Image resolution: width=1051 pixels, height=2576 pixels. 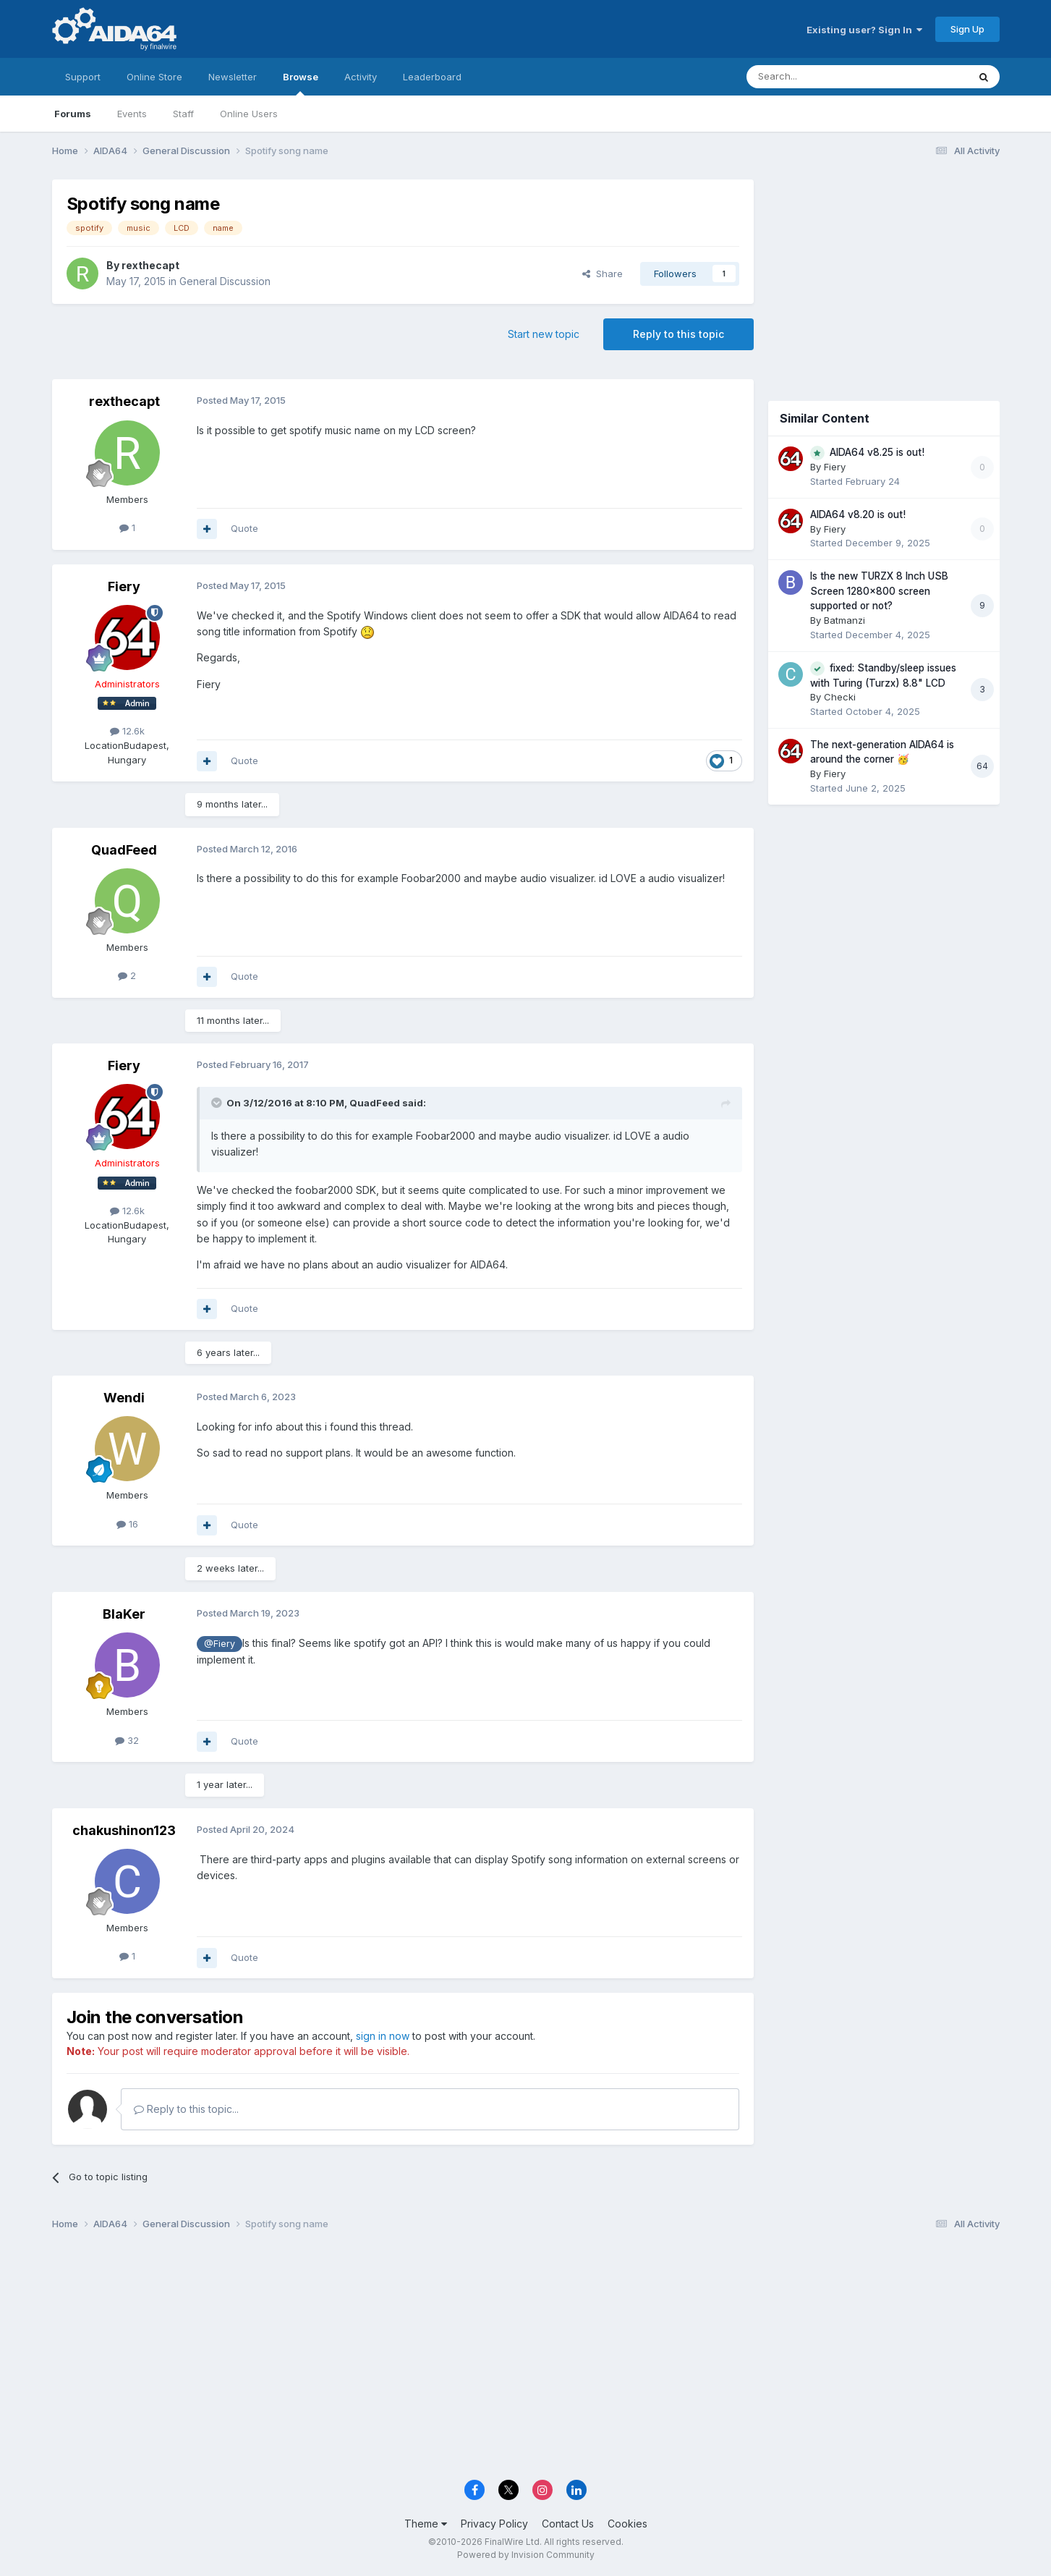 I want to click on Reply to this topic..., so click(x=186, y=2109).